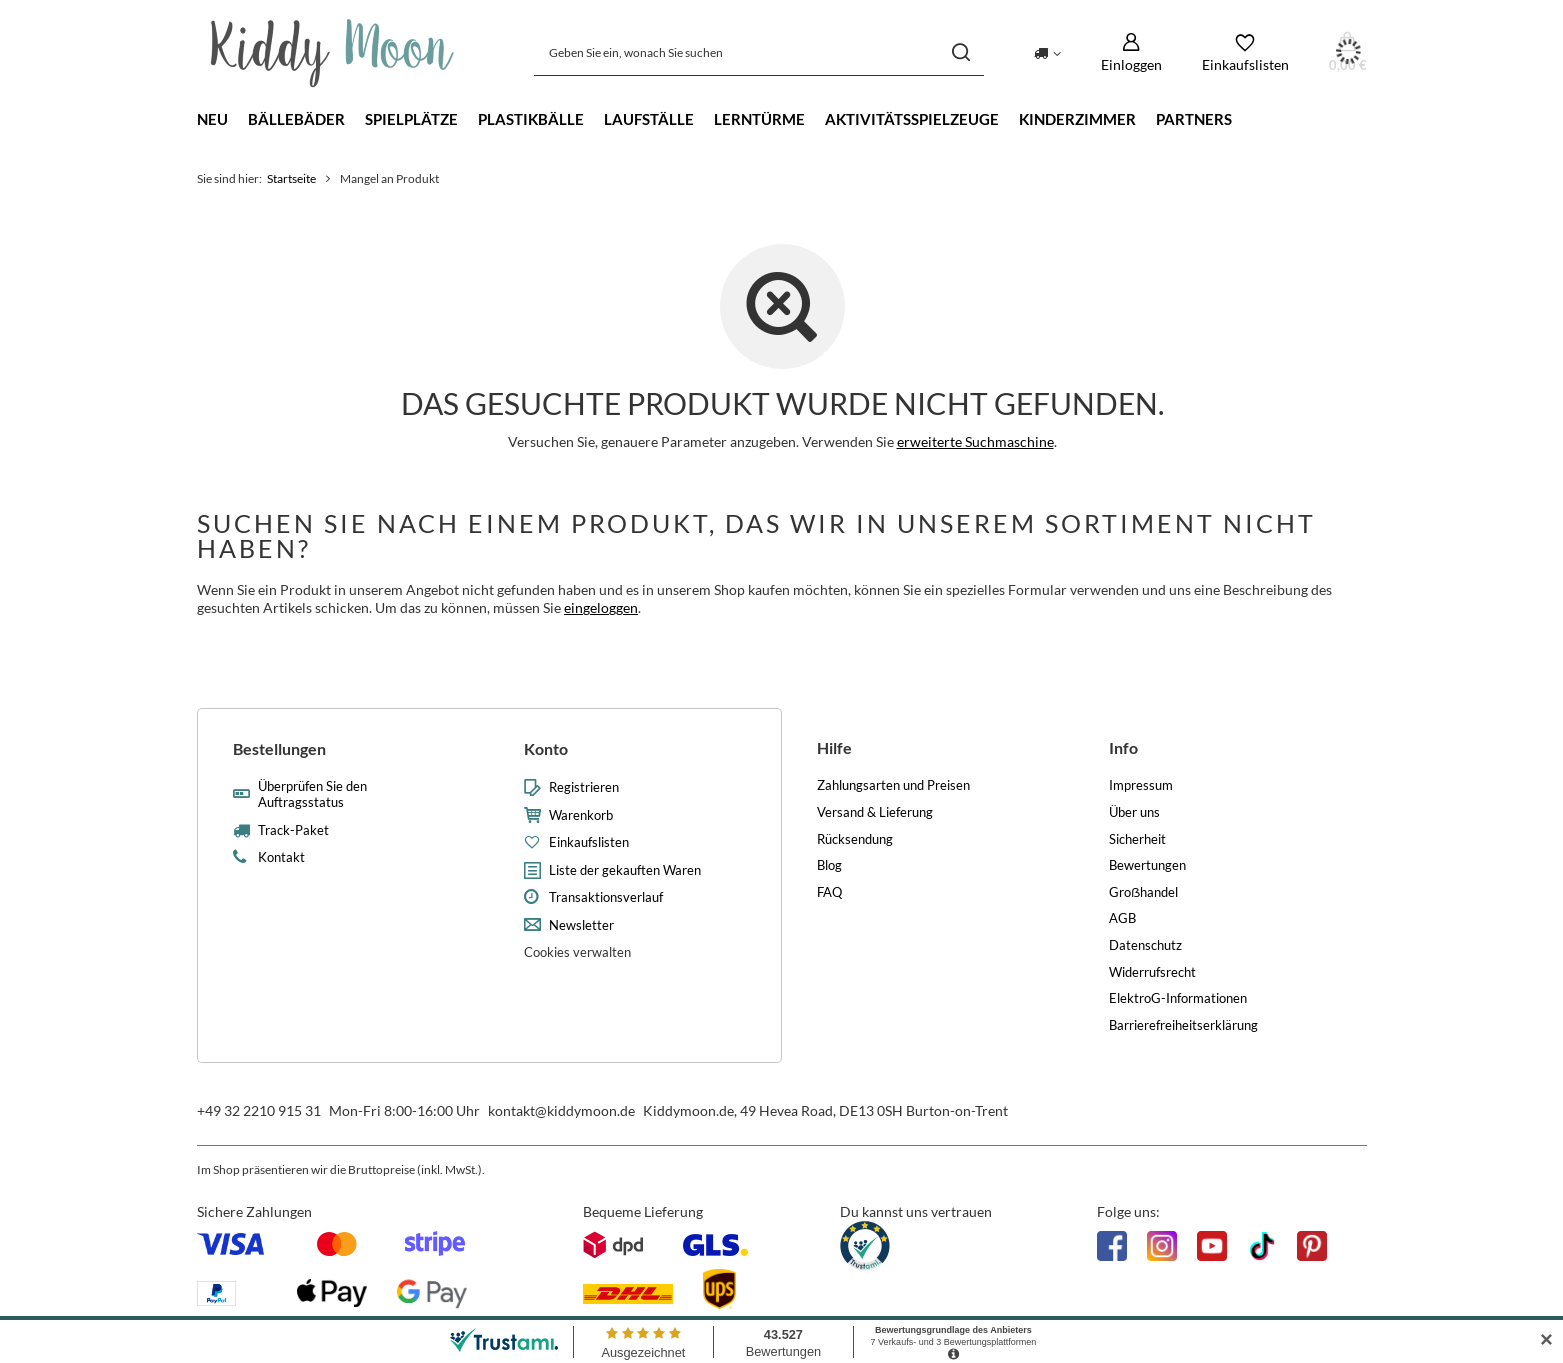  Describe the element at coordinates (1077, 119) in the screenshot. I see `Kinderzimmer` at that location.